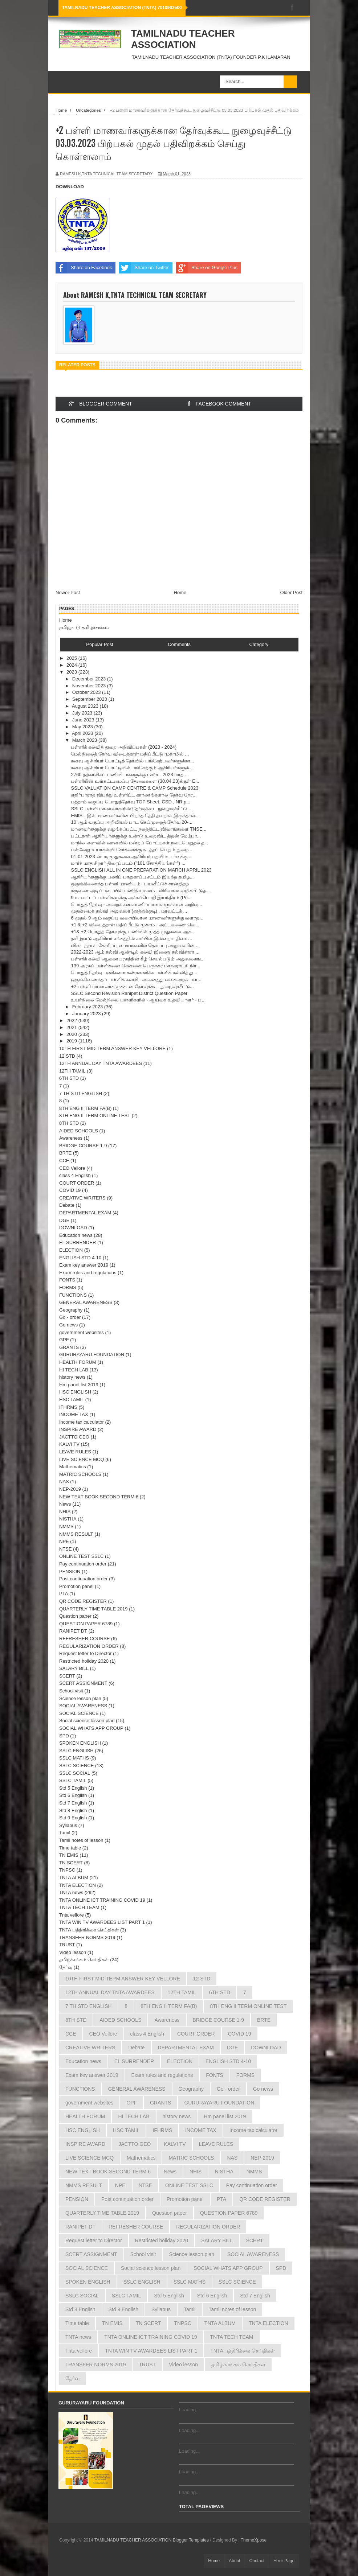 The image size is (358, 2576). What do you see at coordinates (72, 658) in the screenshot?
I see `2025` at bounding box center [72, 658].